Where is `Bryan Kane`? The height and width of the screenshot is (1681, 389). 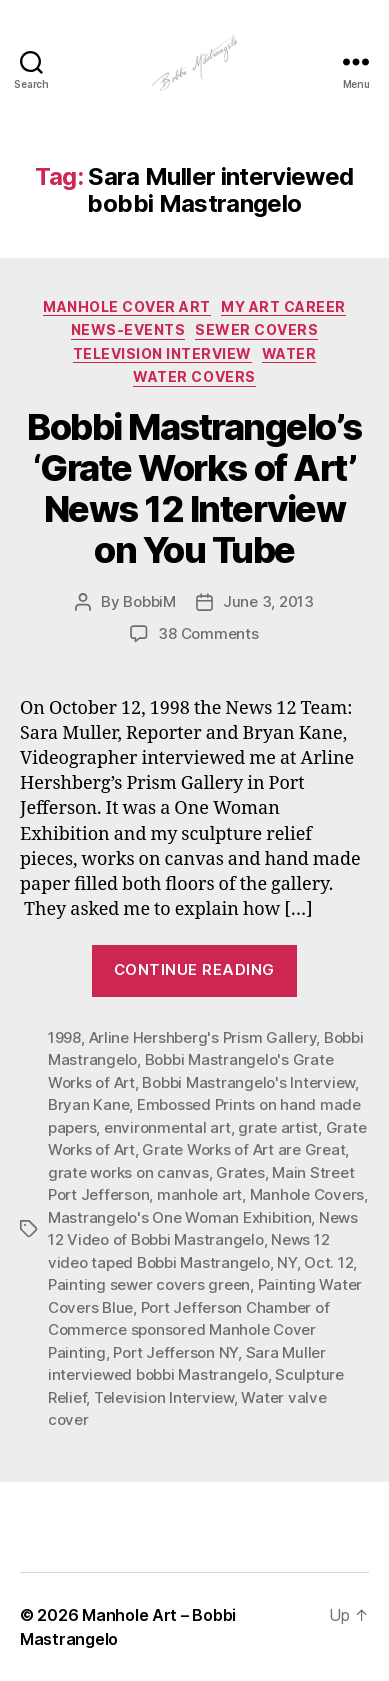 Bryan Kane is located at coordinates (88, 1104).